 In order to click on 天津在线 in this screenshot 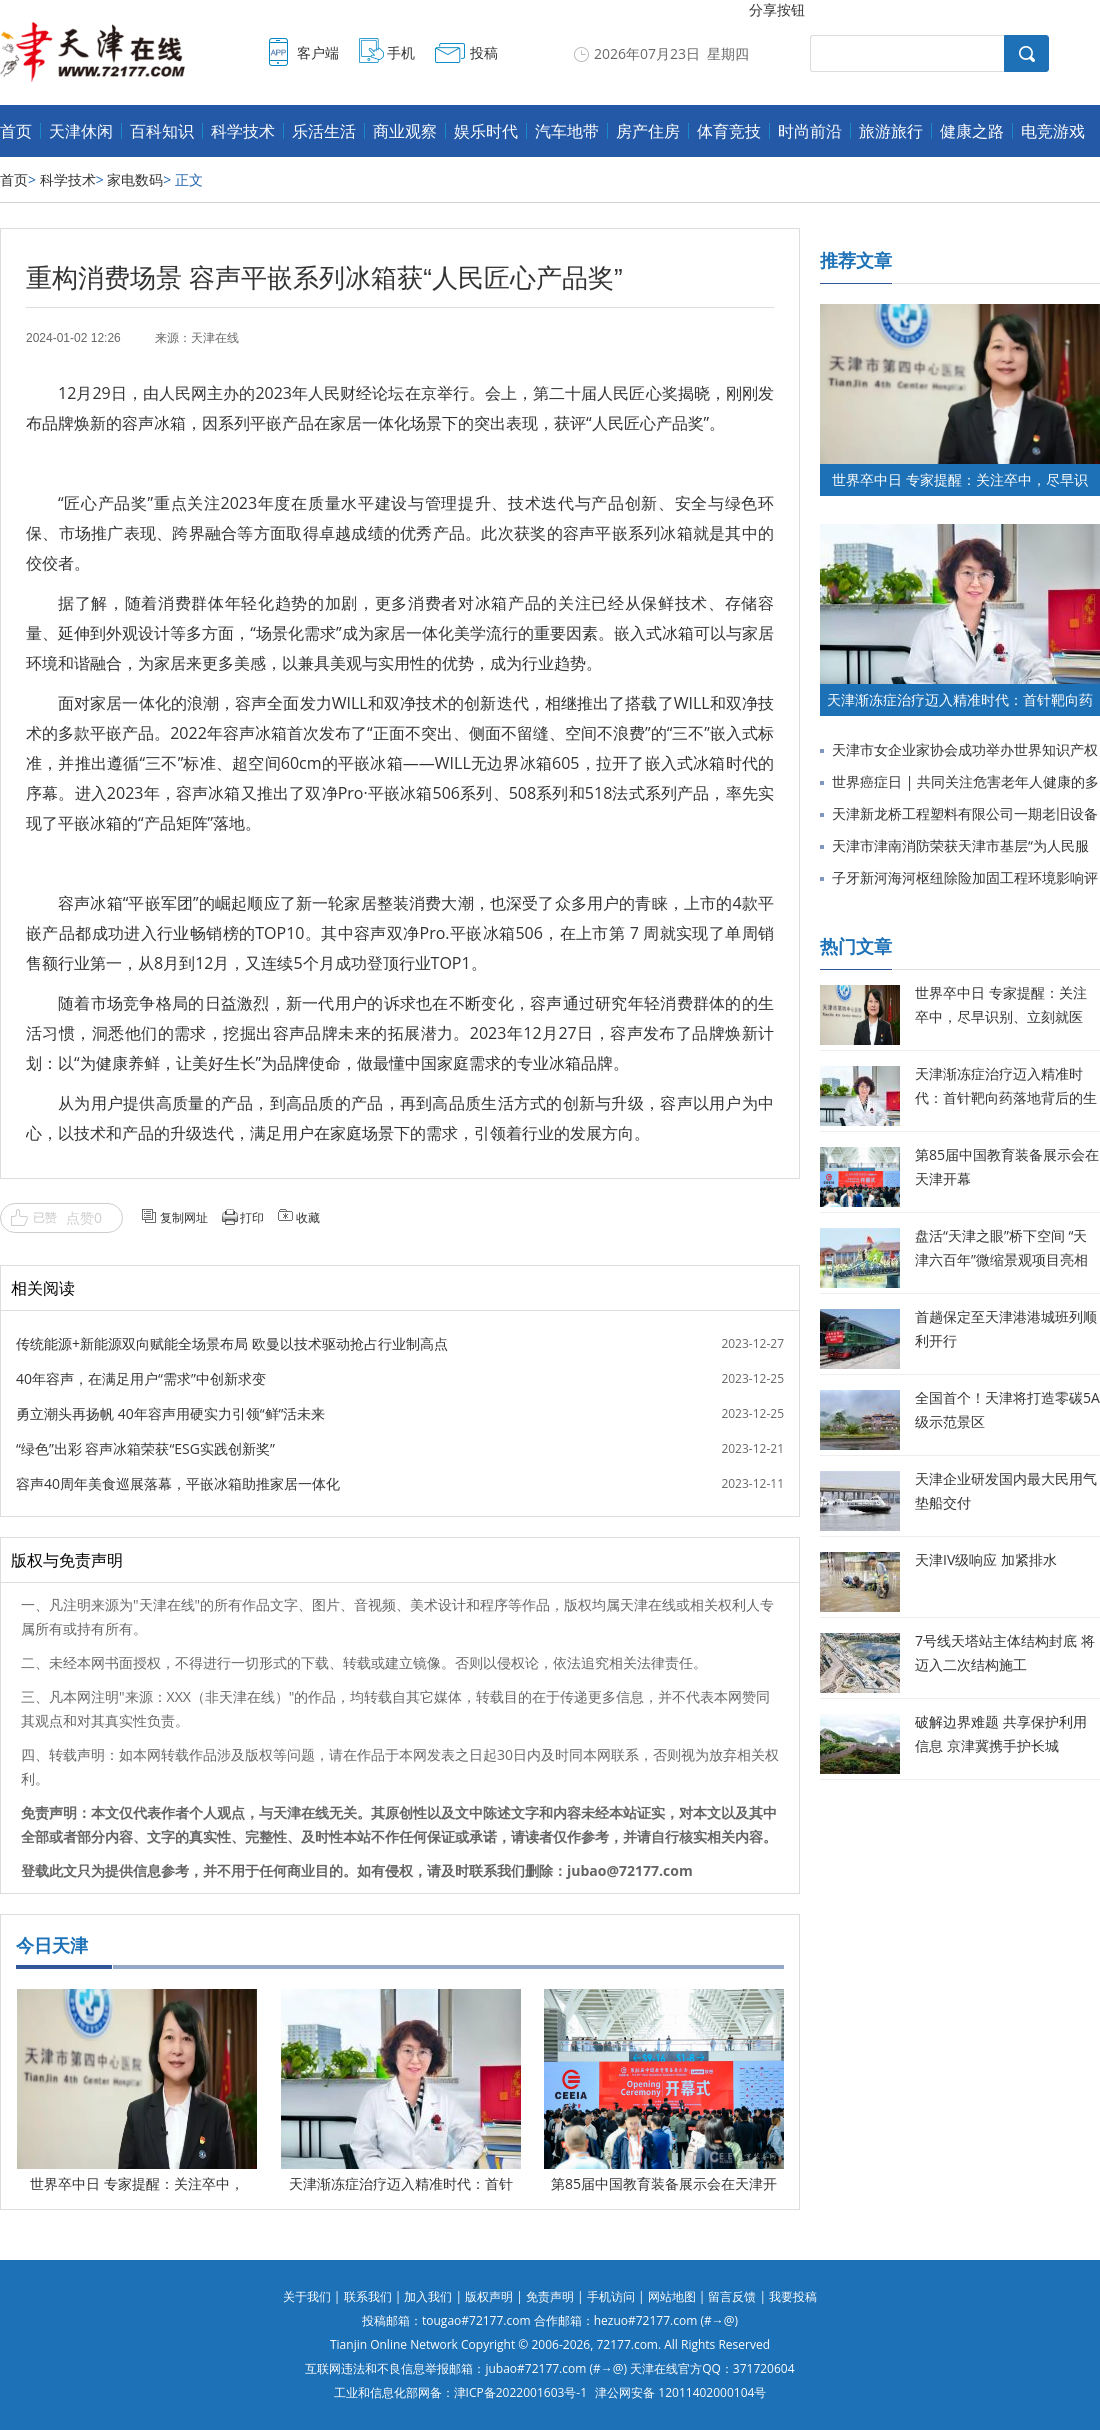, I will do `click(215, 338)`.